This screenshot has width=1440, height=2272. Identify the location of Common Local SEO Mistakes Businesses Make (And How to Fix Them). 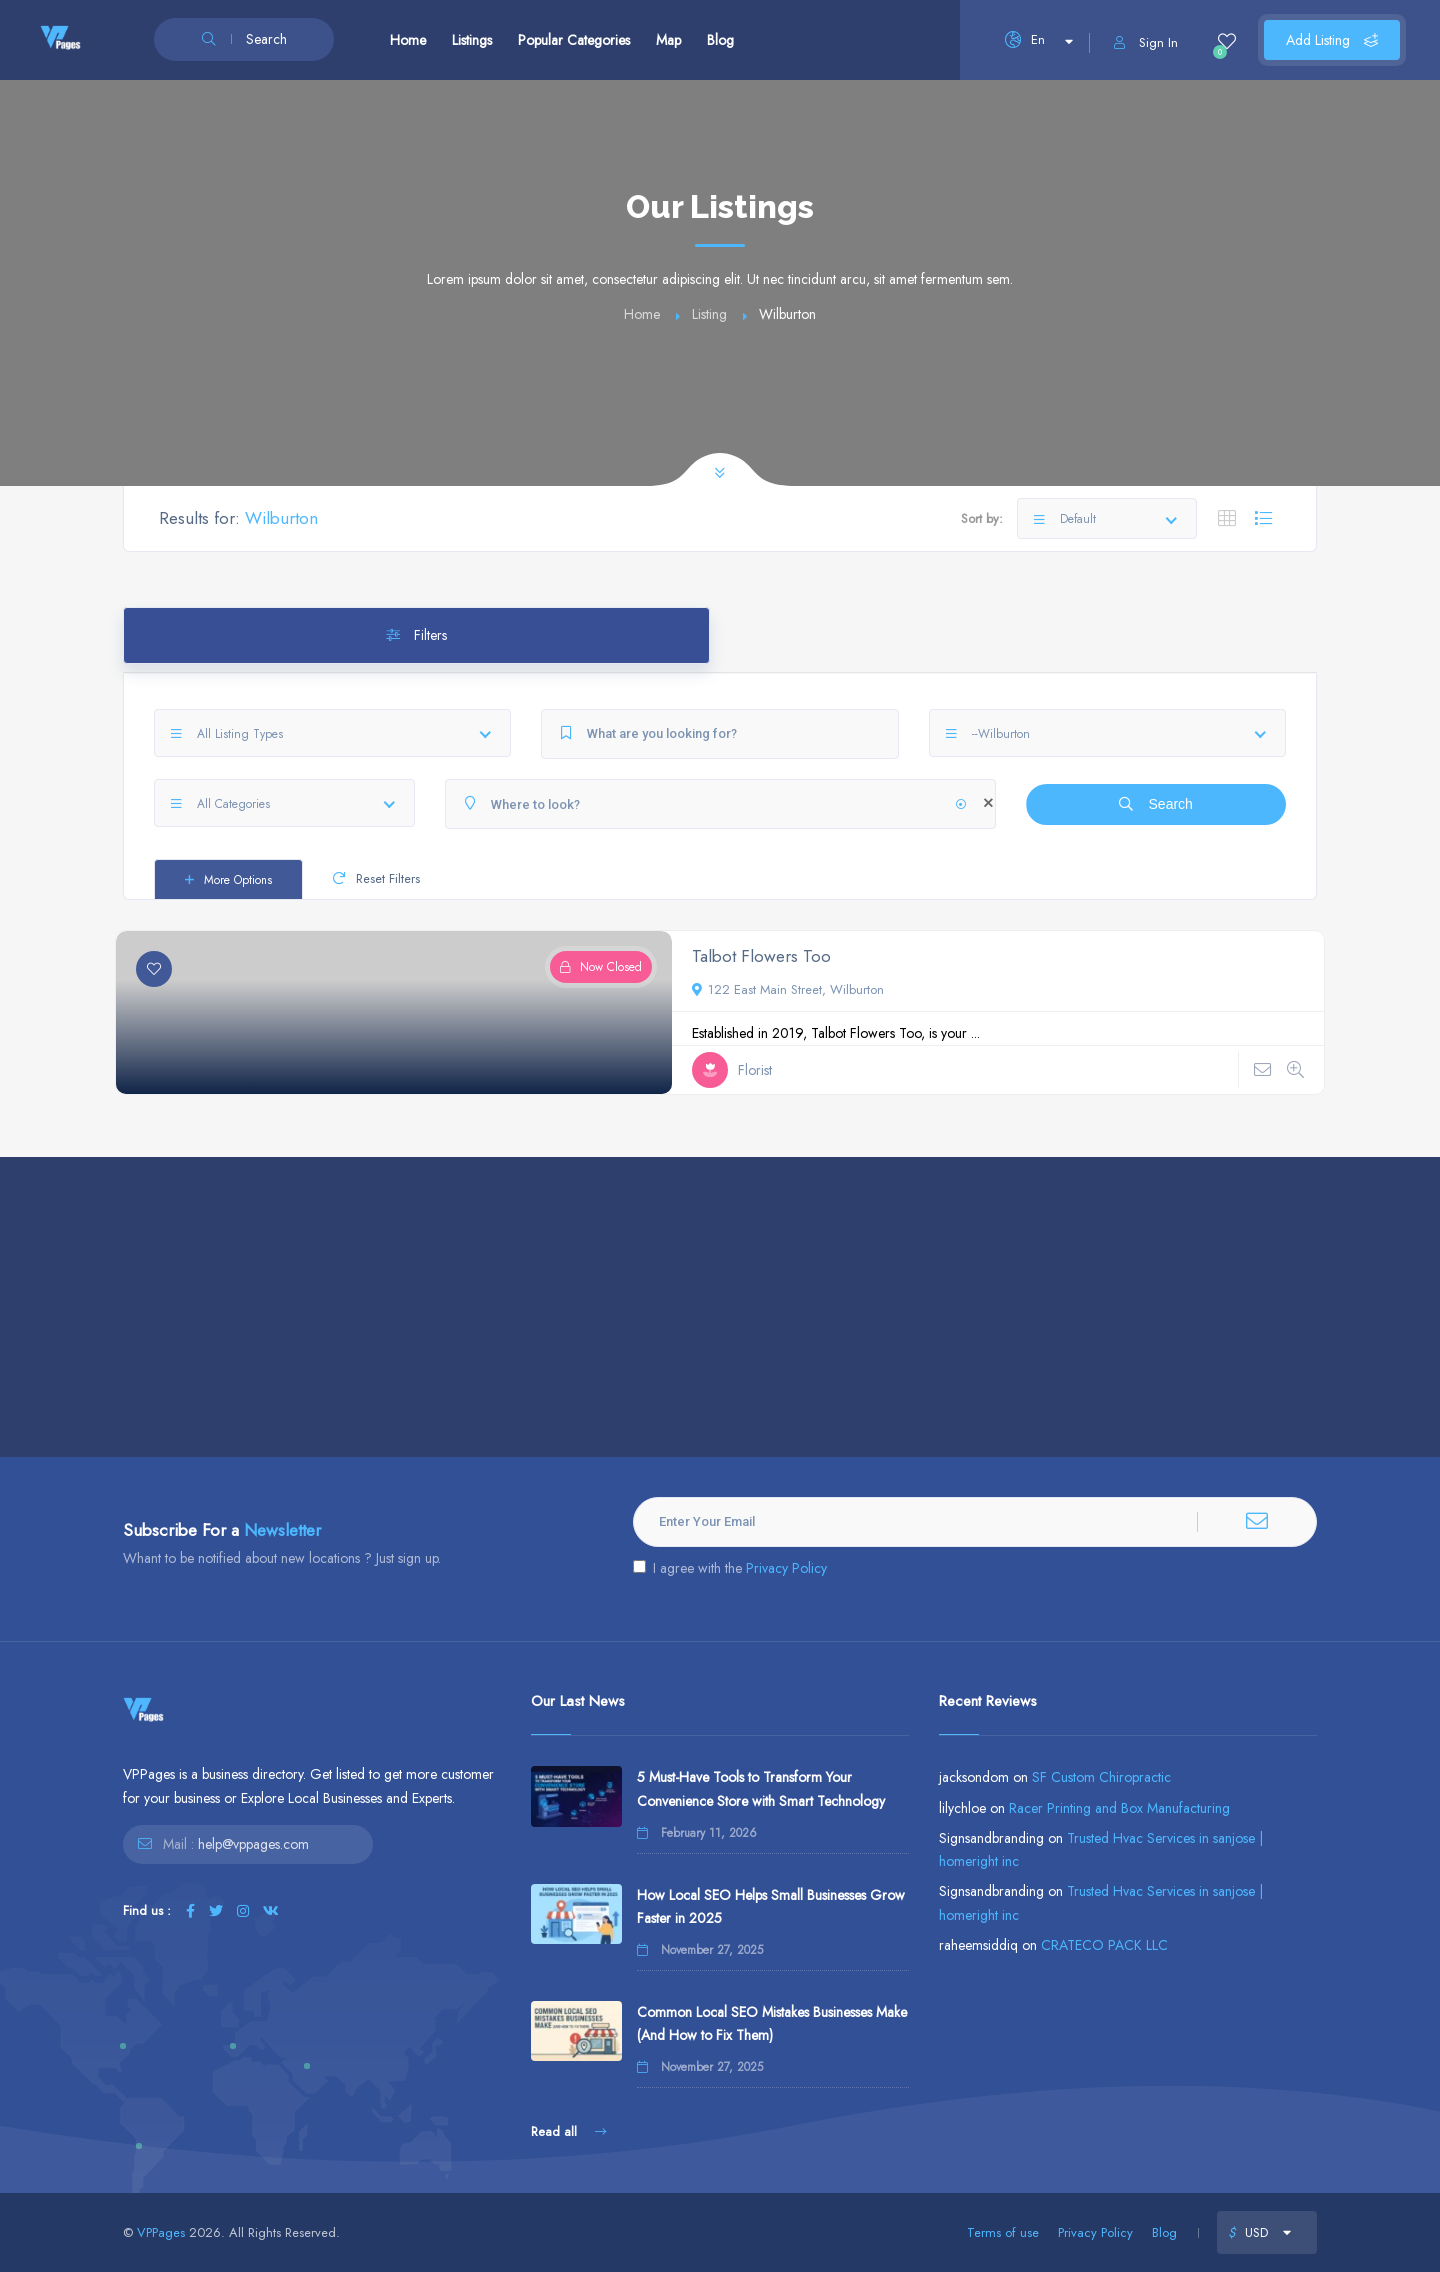
(772, 2023).